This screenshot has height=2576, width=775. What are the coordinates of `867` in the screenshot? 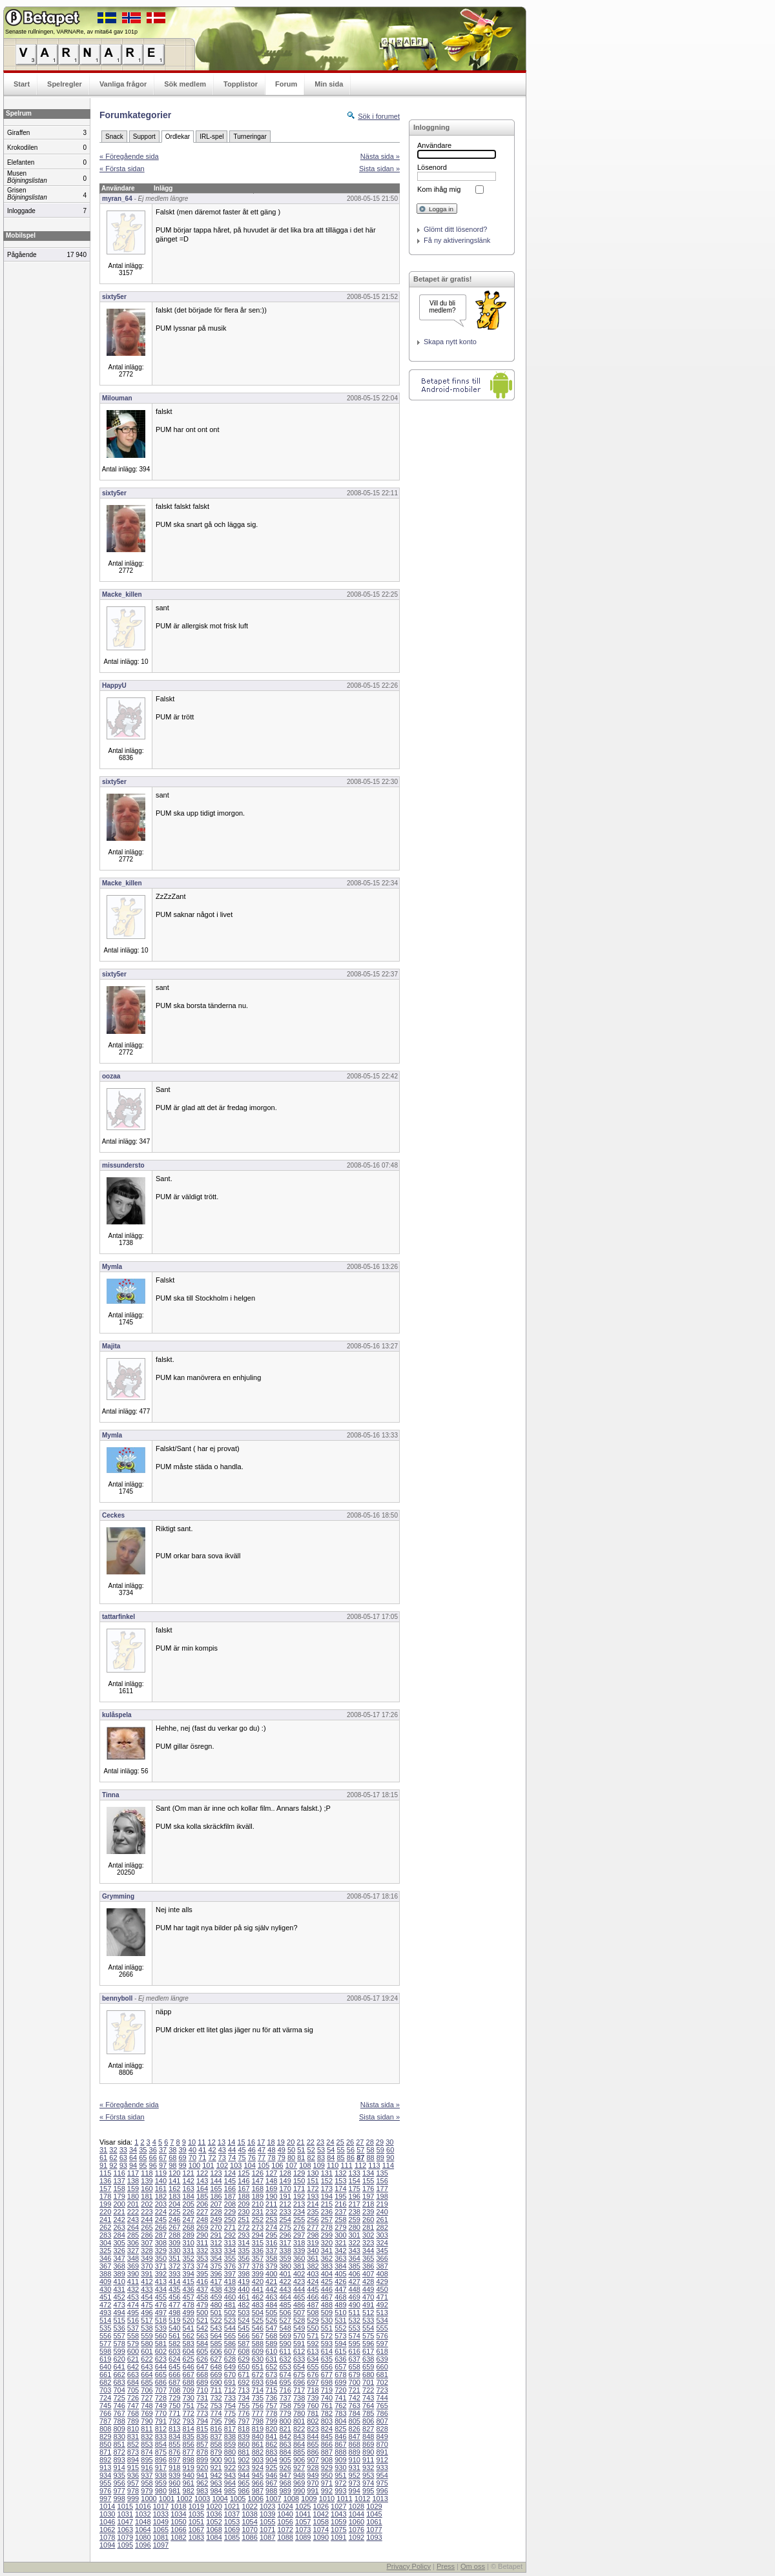 It's located at (340, 2444).